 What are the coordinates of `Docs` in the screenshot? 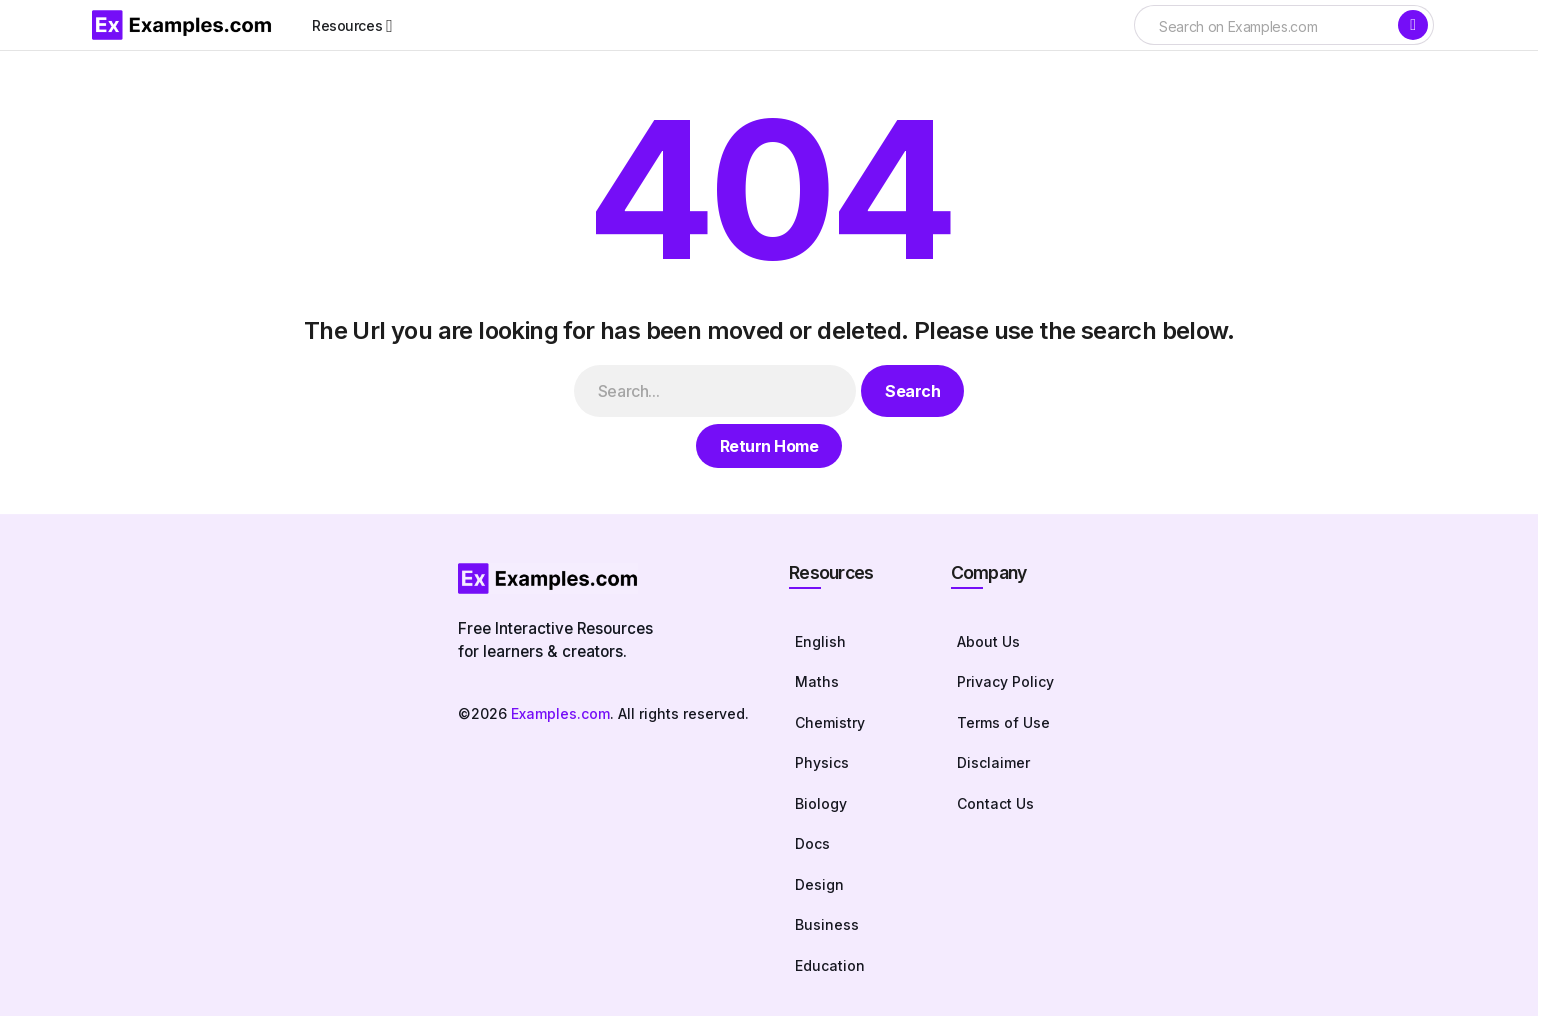 It's located at (812, 843).